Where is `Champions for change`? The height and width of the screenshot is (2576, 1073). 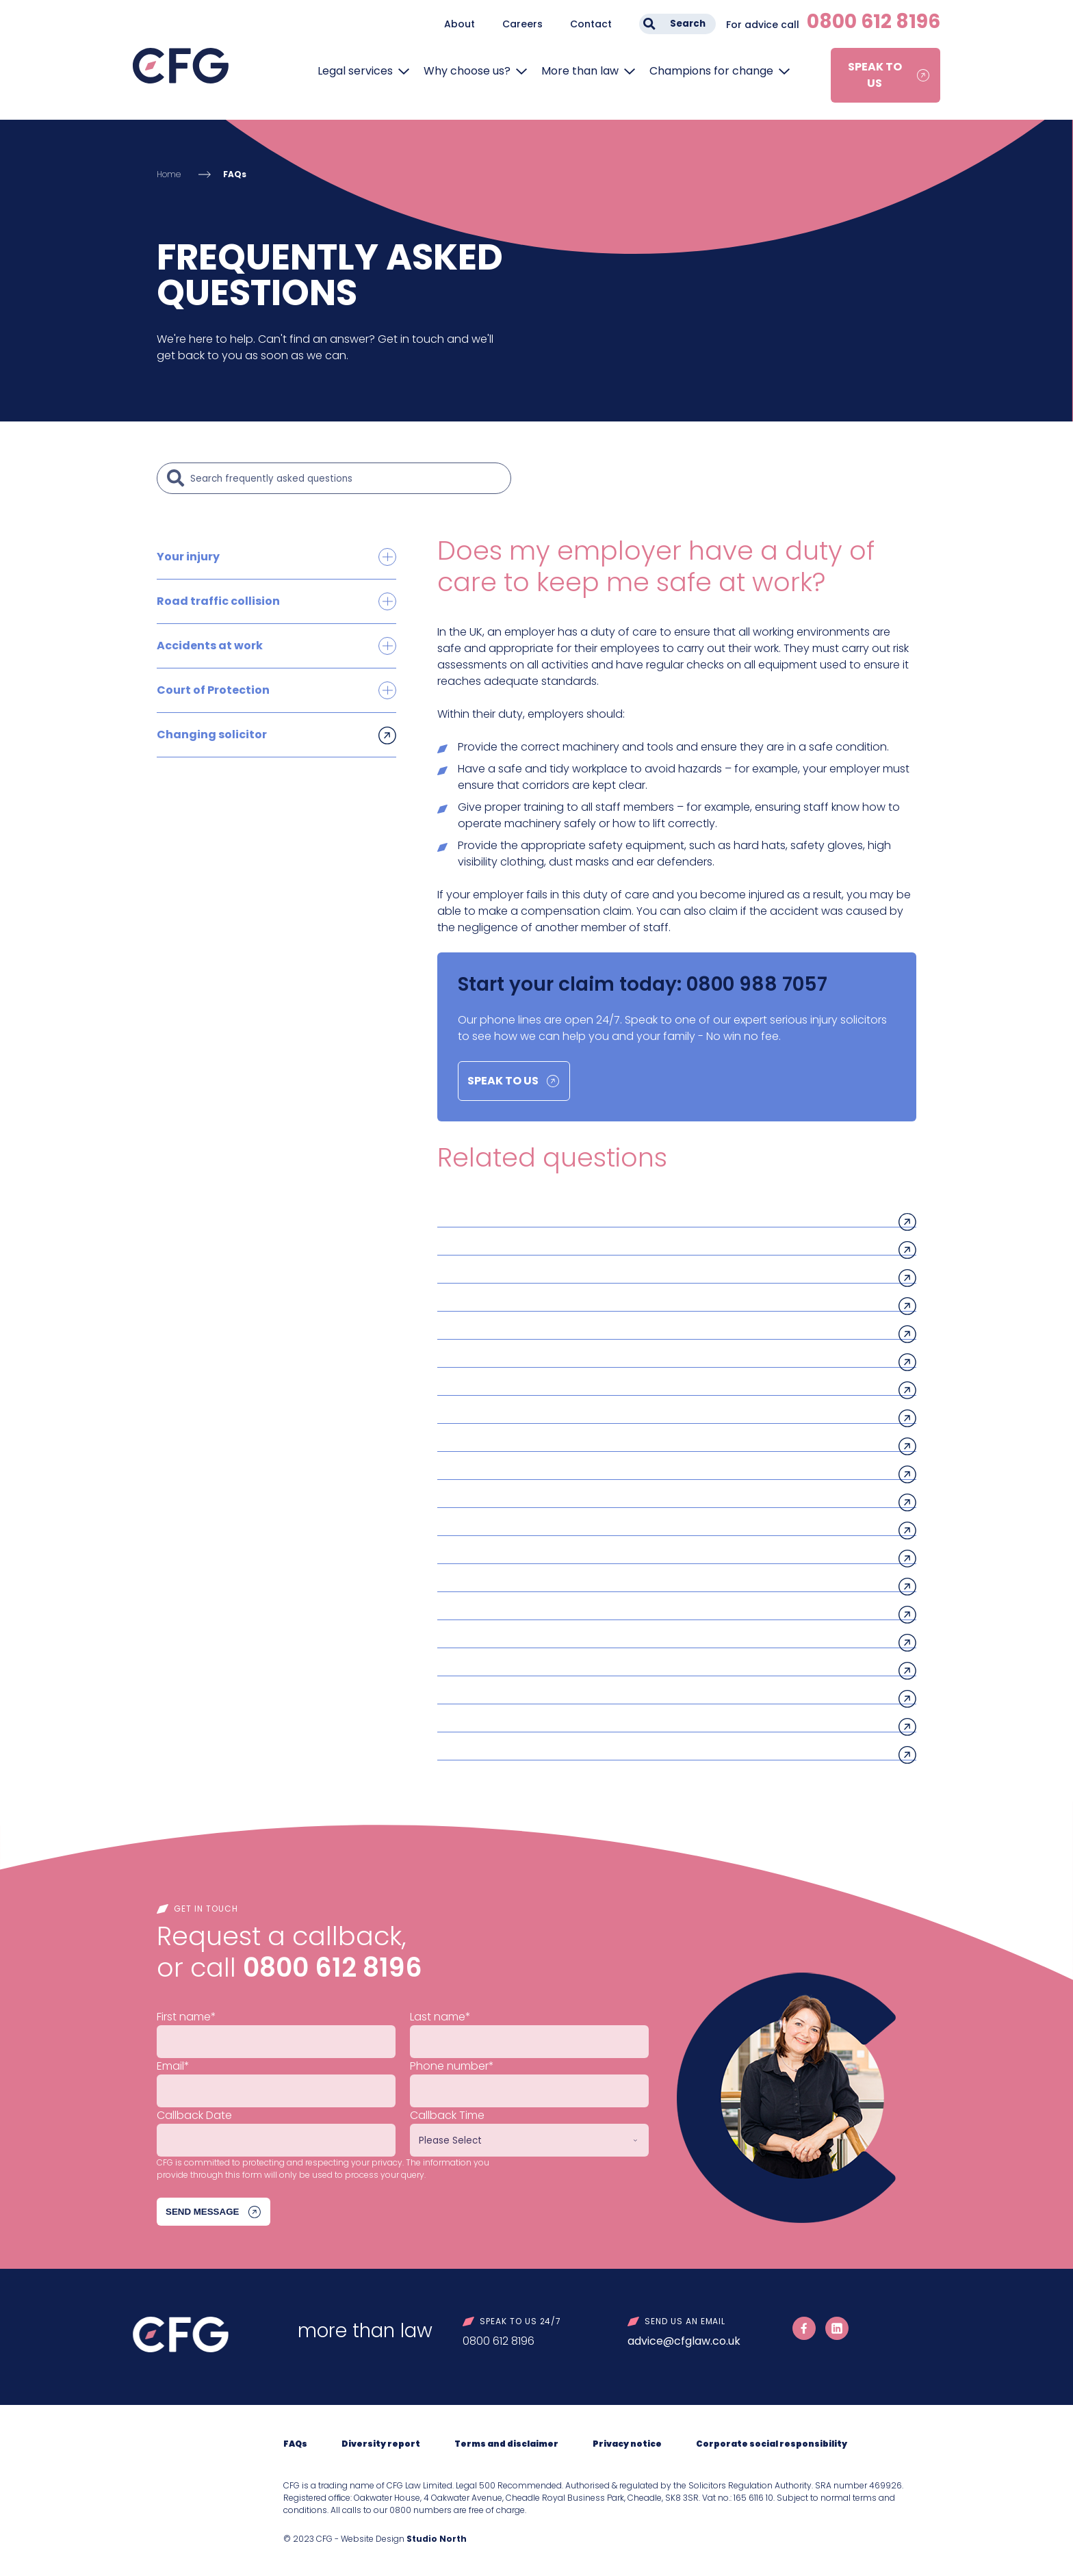
Champions for change is located at coordinates (711, 71).